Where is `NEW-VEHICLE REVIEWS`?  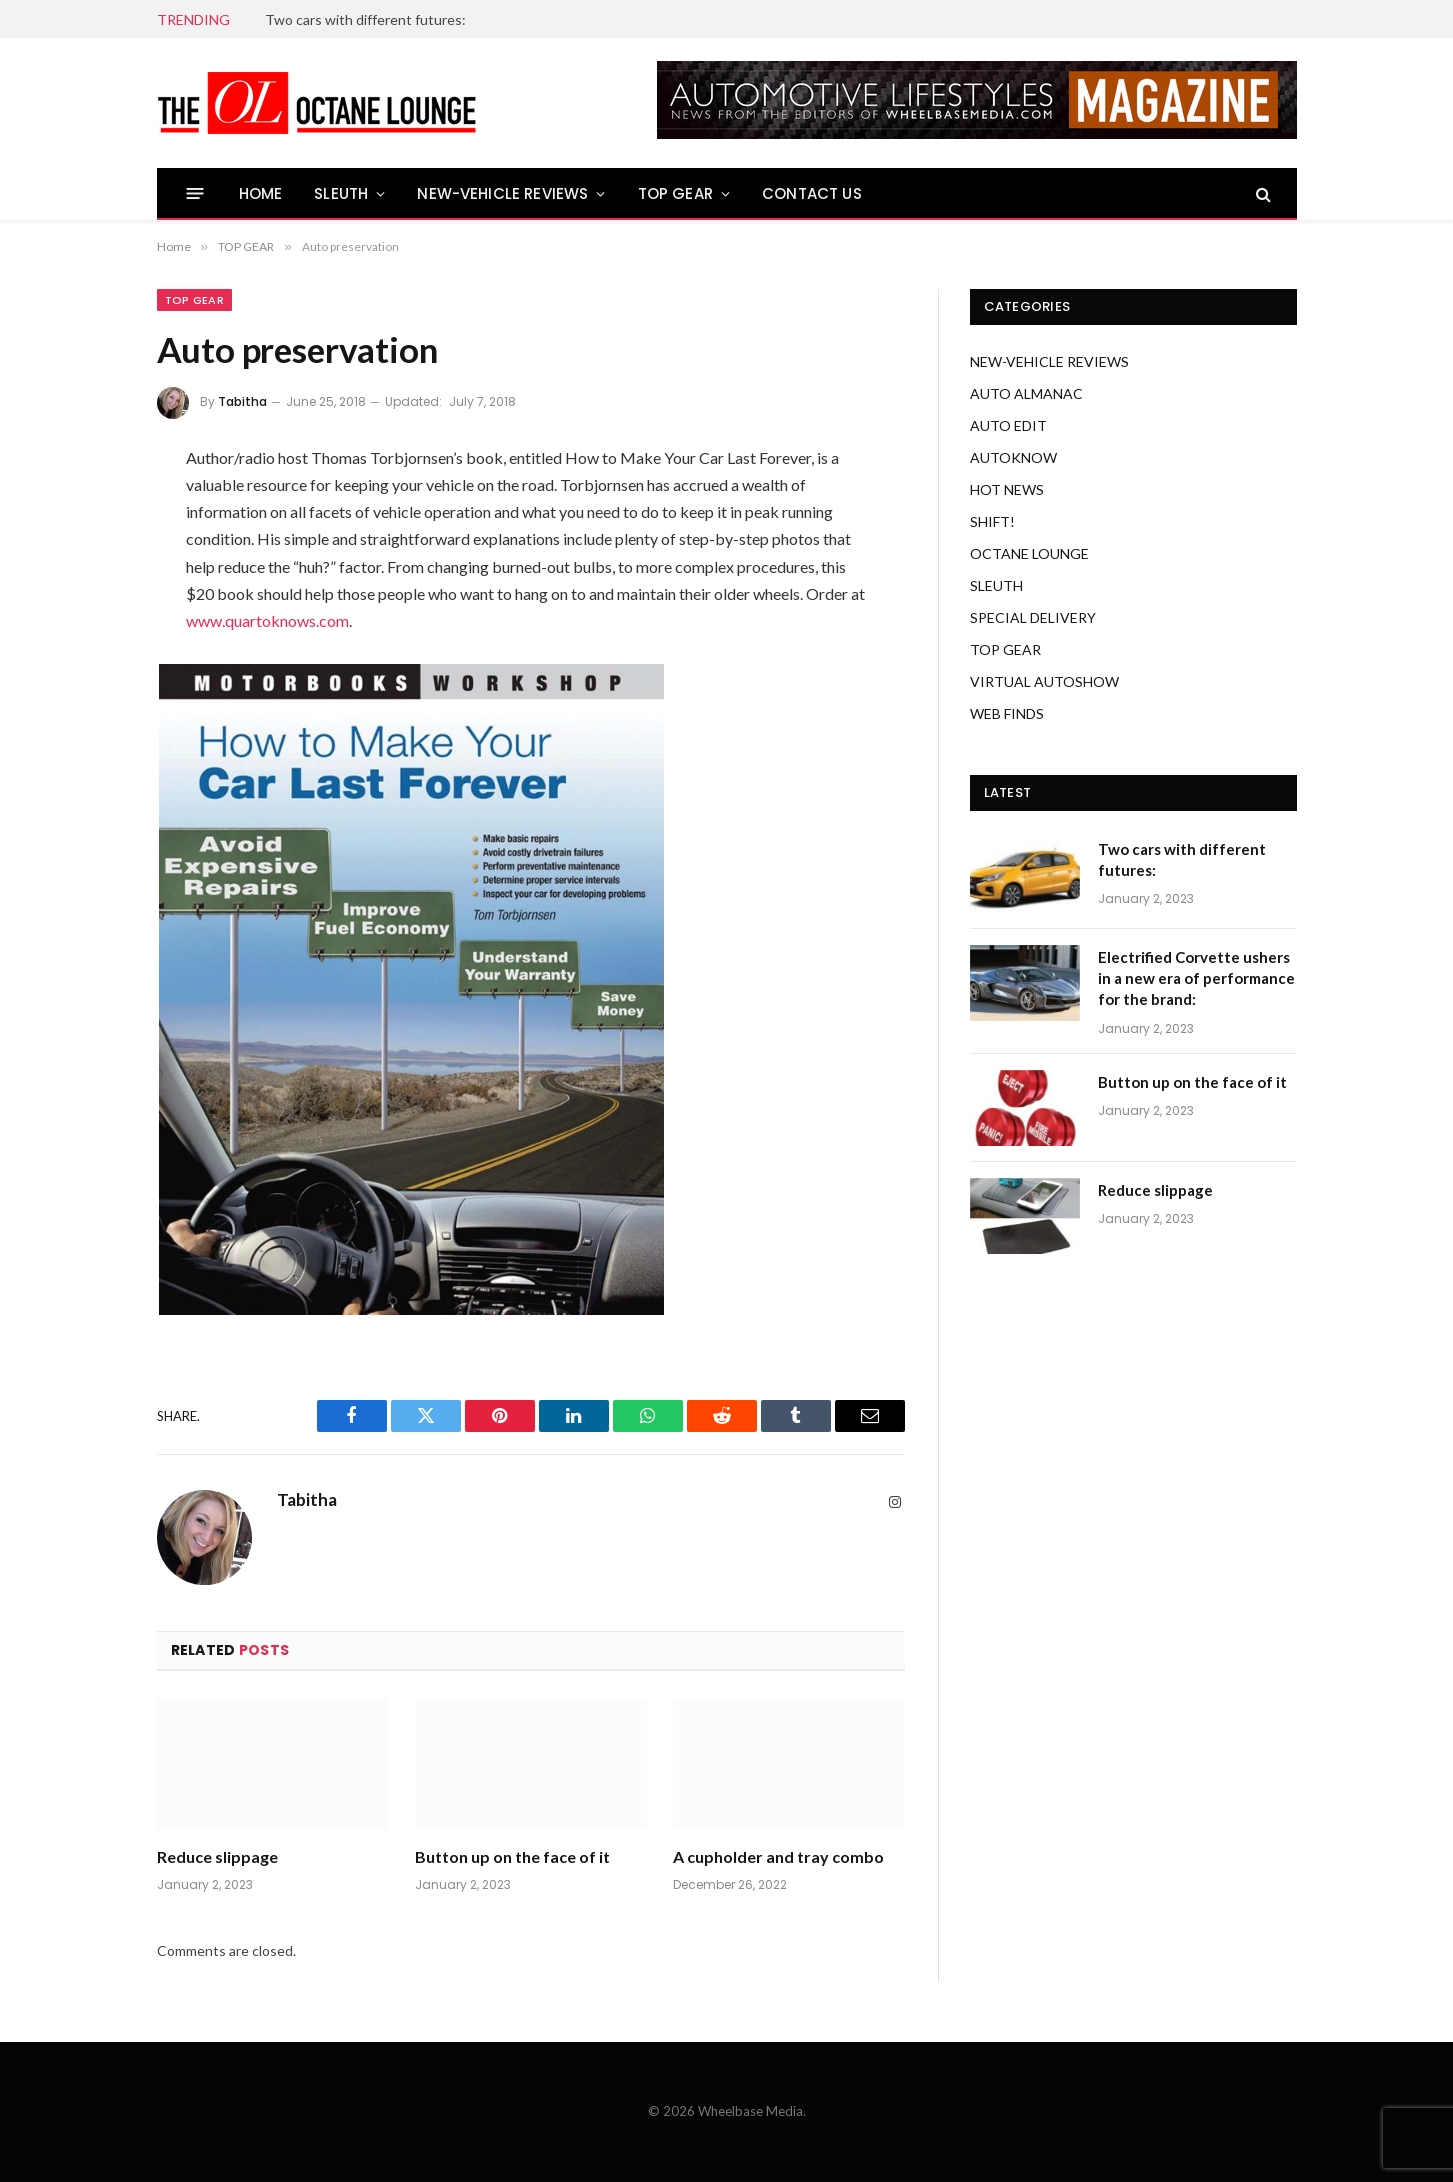
NEW-VEHICLE REVIEWS is located at coordinates (502, 193).